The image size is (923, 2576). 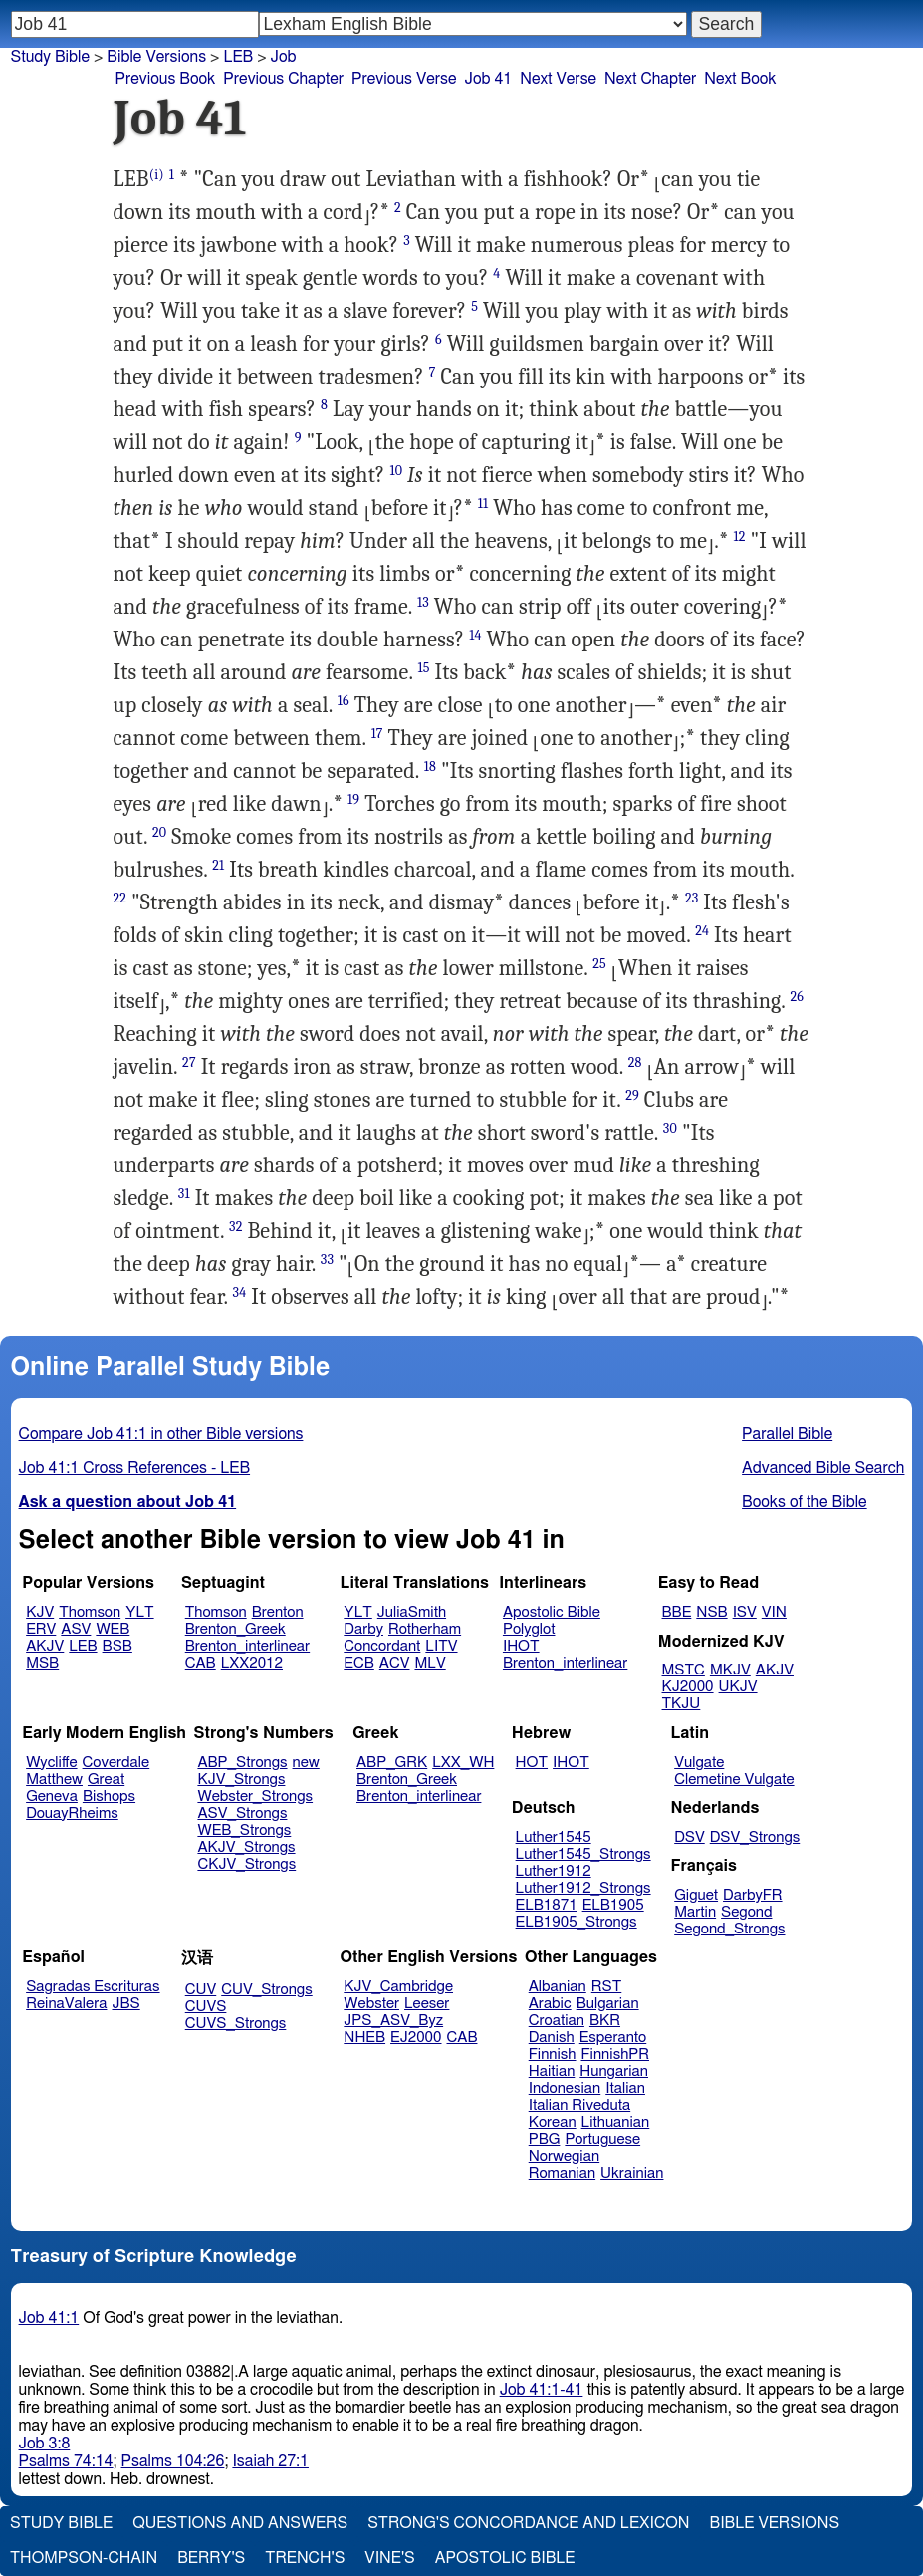 What do you see at coordinates (734, 1779) in the screenshot?
I see `Clemetine Vulgate` at bounding box center [734, 1779].